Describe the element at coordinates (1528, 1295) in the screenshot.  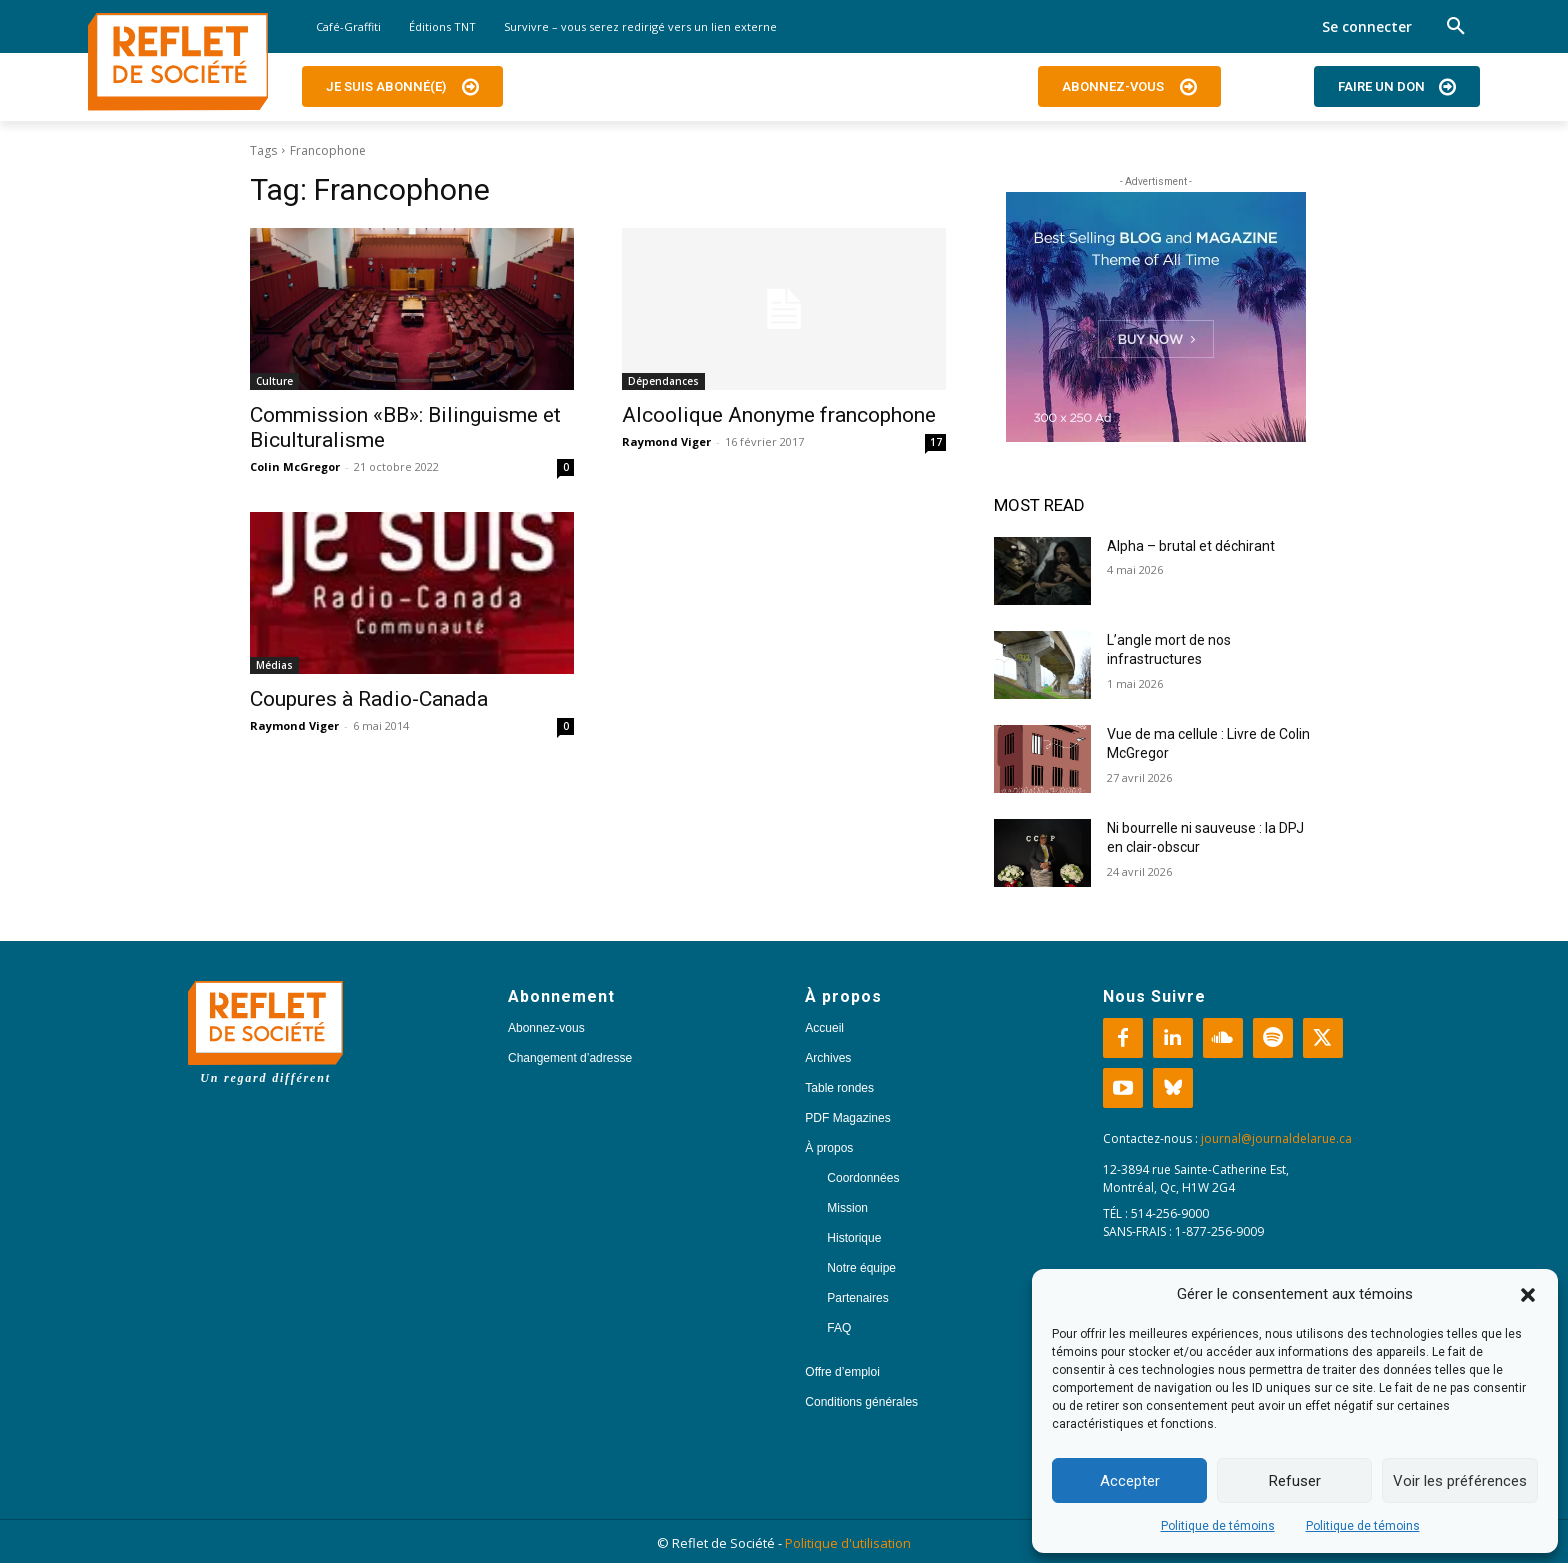
I see `[button]` at that location.